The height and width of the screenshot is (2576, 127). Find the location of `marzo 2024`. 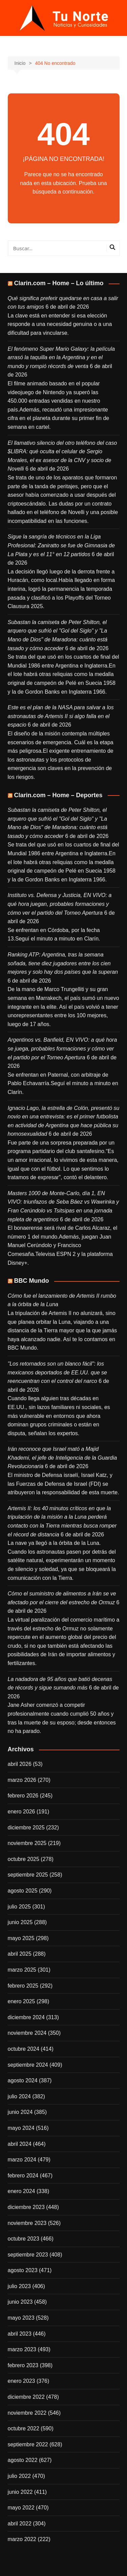

marzo 2024 is located at coordinates (22, 2159).